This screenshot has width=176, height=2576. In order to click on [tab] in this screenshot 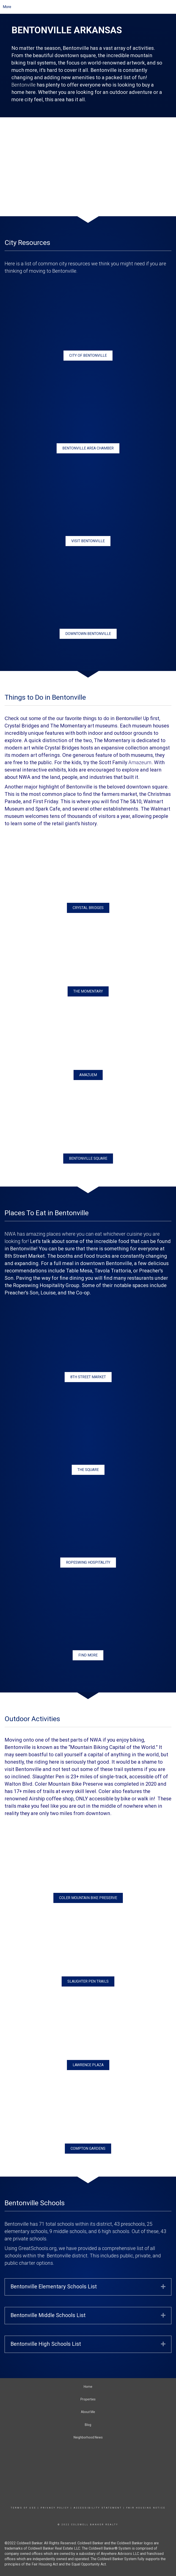, I will do `click(88, 2287)`.